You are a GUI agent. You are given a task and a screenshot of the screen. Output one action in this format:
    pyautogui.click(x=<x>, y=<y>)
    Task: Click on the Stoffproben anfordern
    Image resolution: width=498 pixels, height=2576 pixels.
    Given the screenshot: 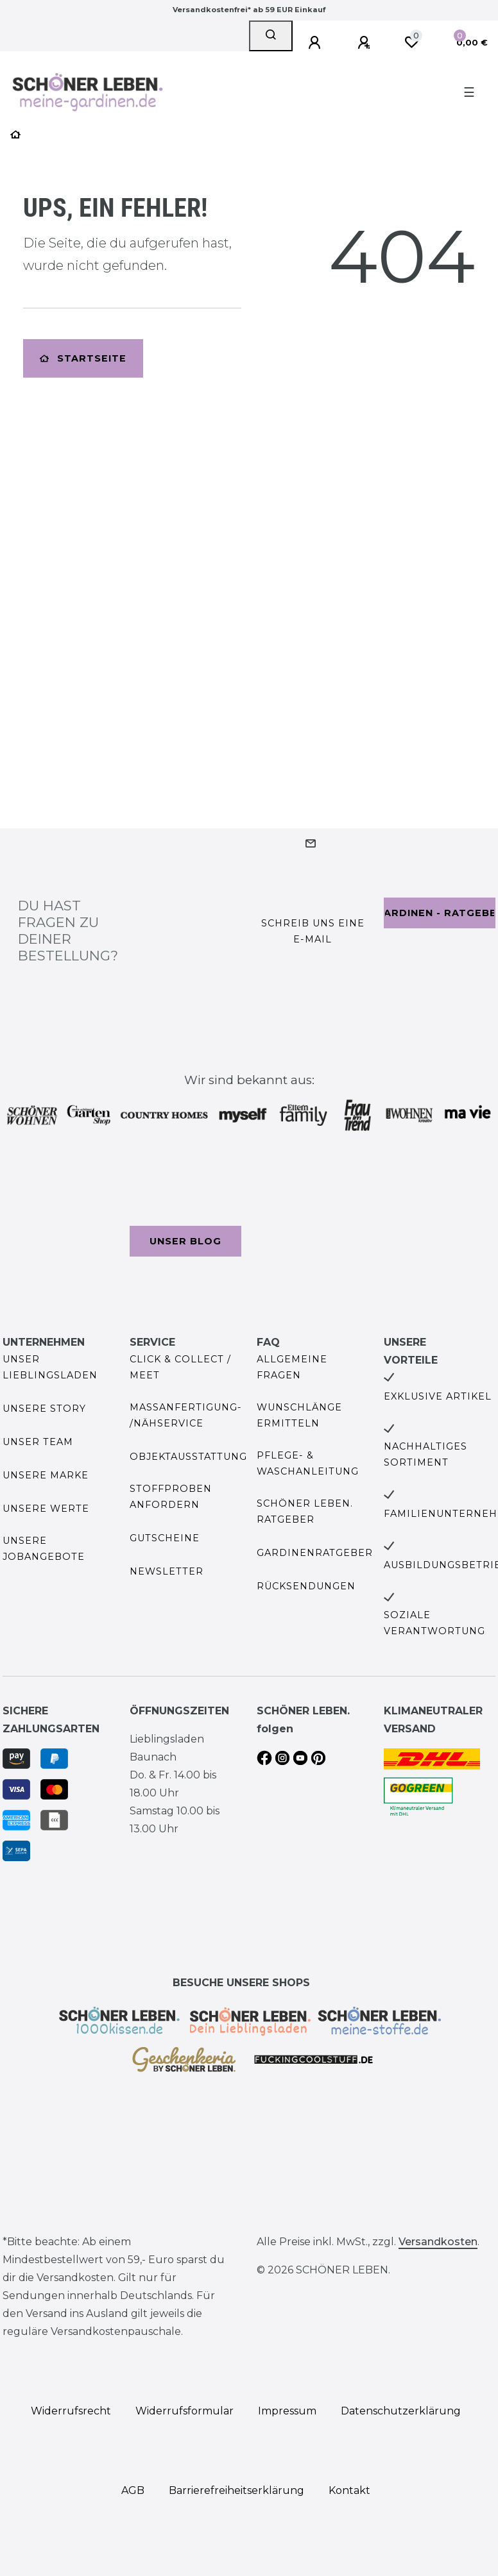 What is the action you would take?
    pyautogui.click(x=171, y=1496)
    